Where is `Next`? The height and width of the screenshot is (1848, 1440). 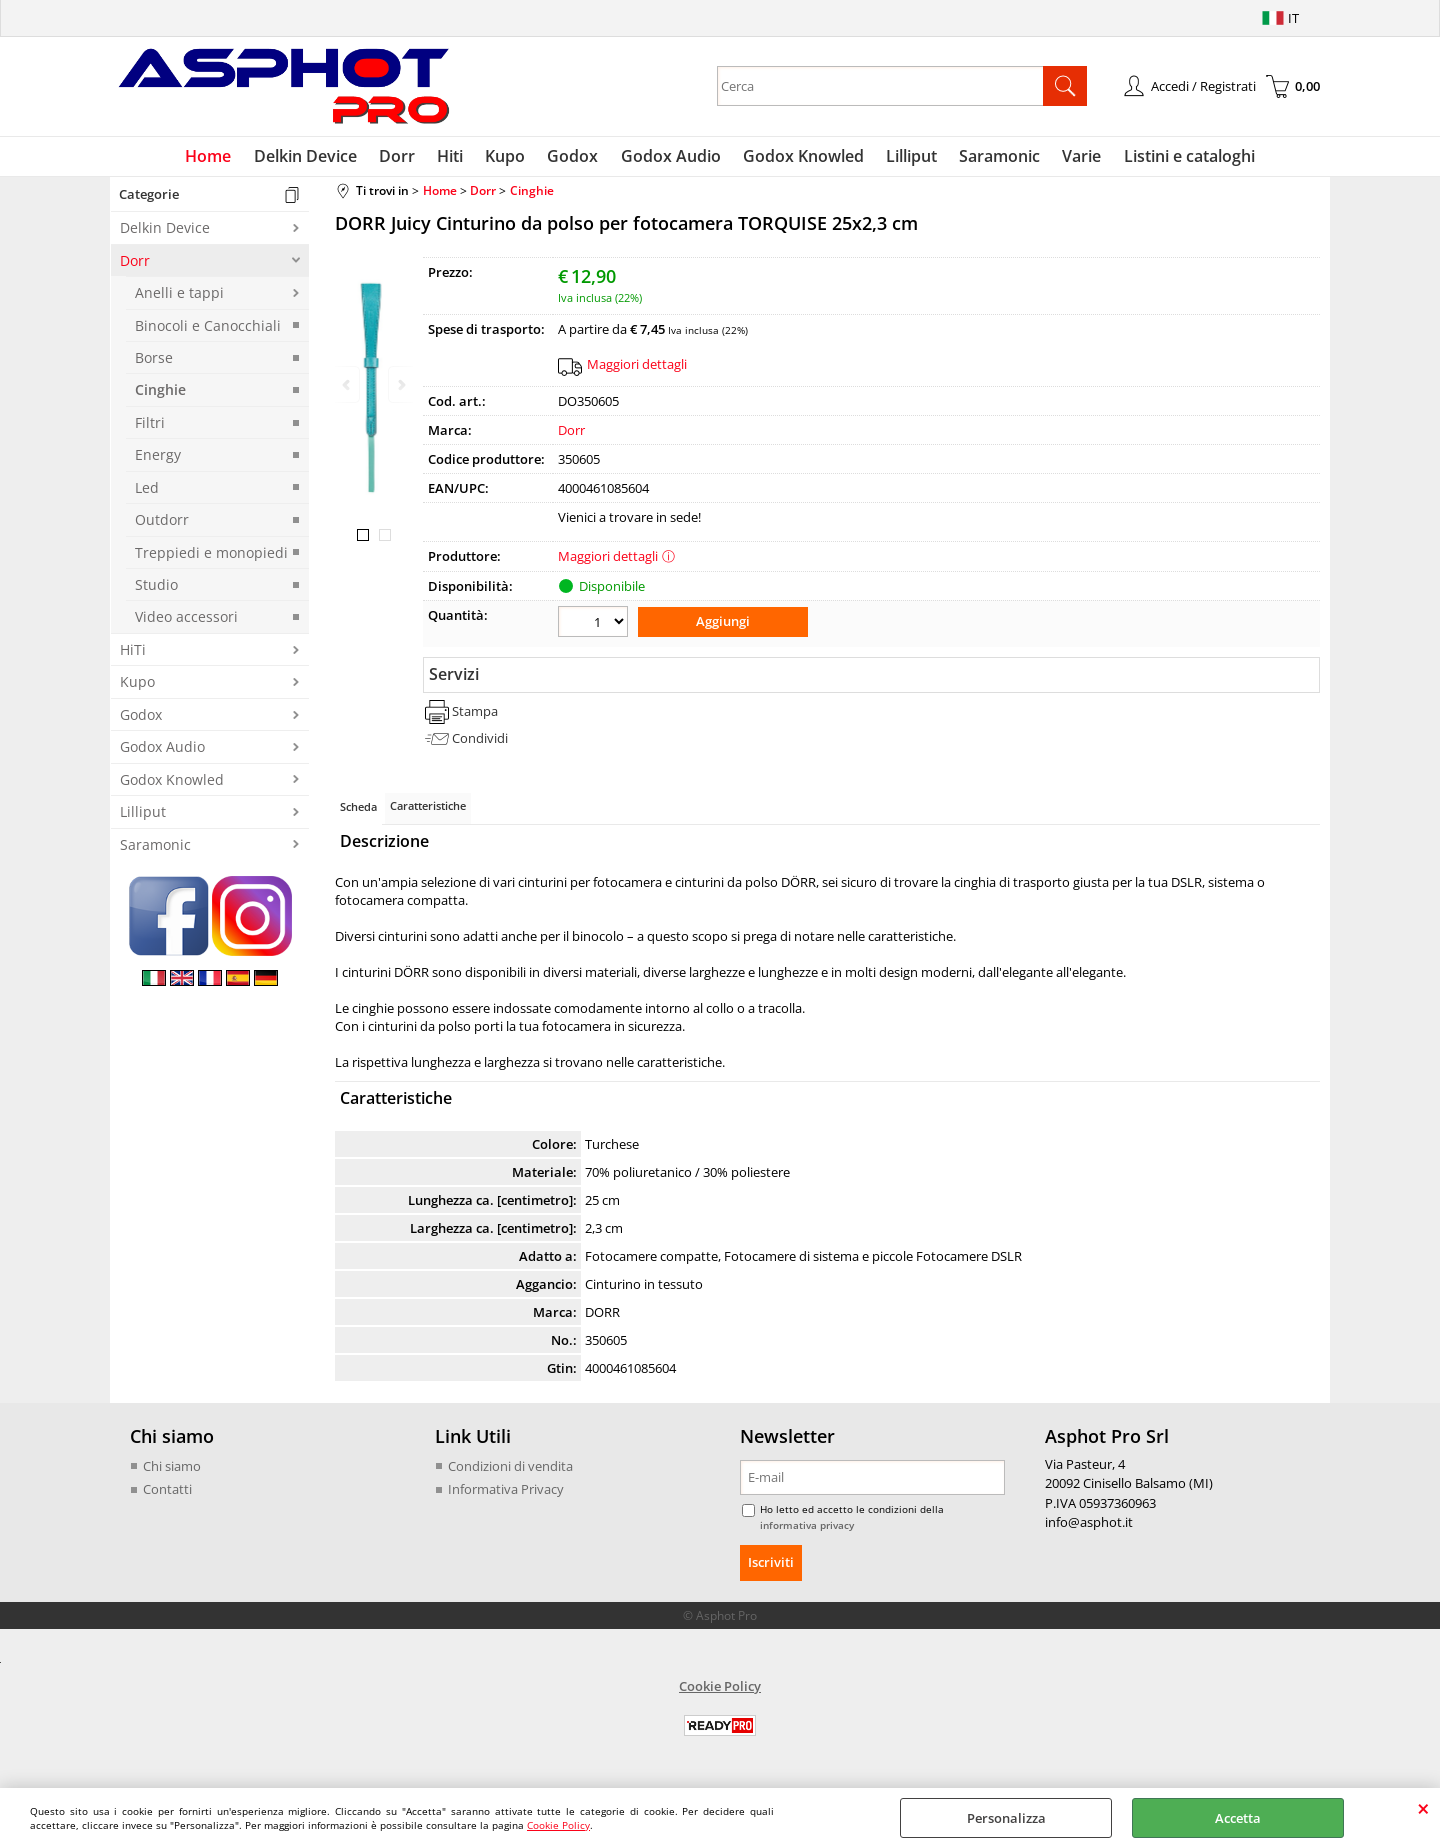 Next is located at coordinates (400, 384).